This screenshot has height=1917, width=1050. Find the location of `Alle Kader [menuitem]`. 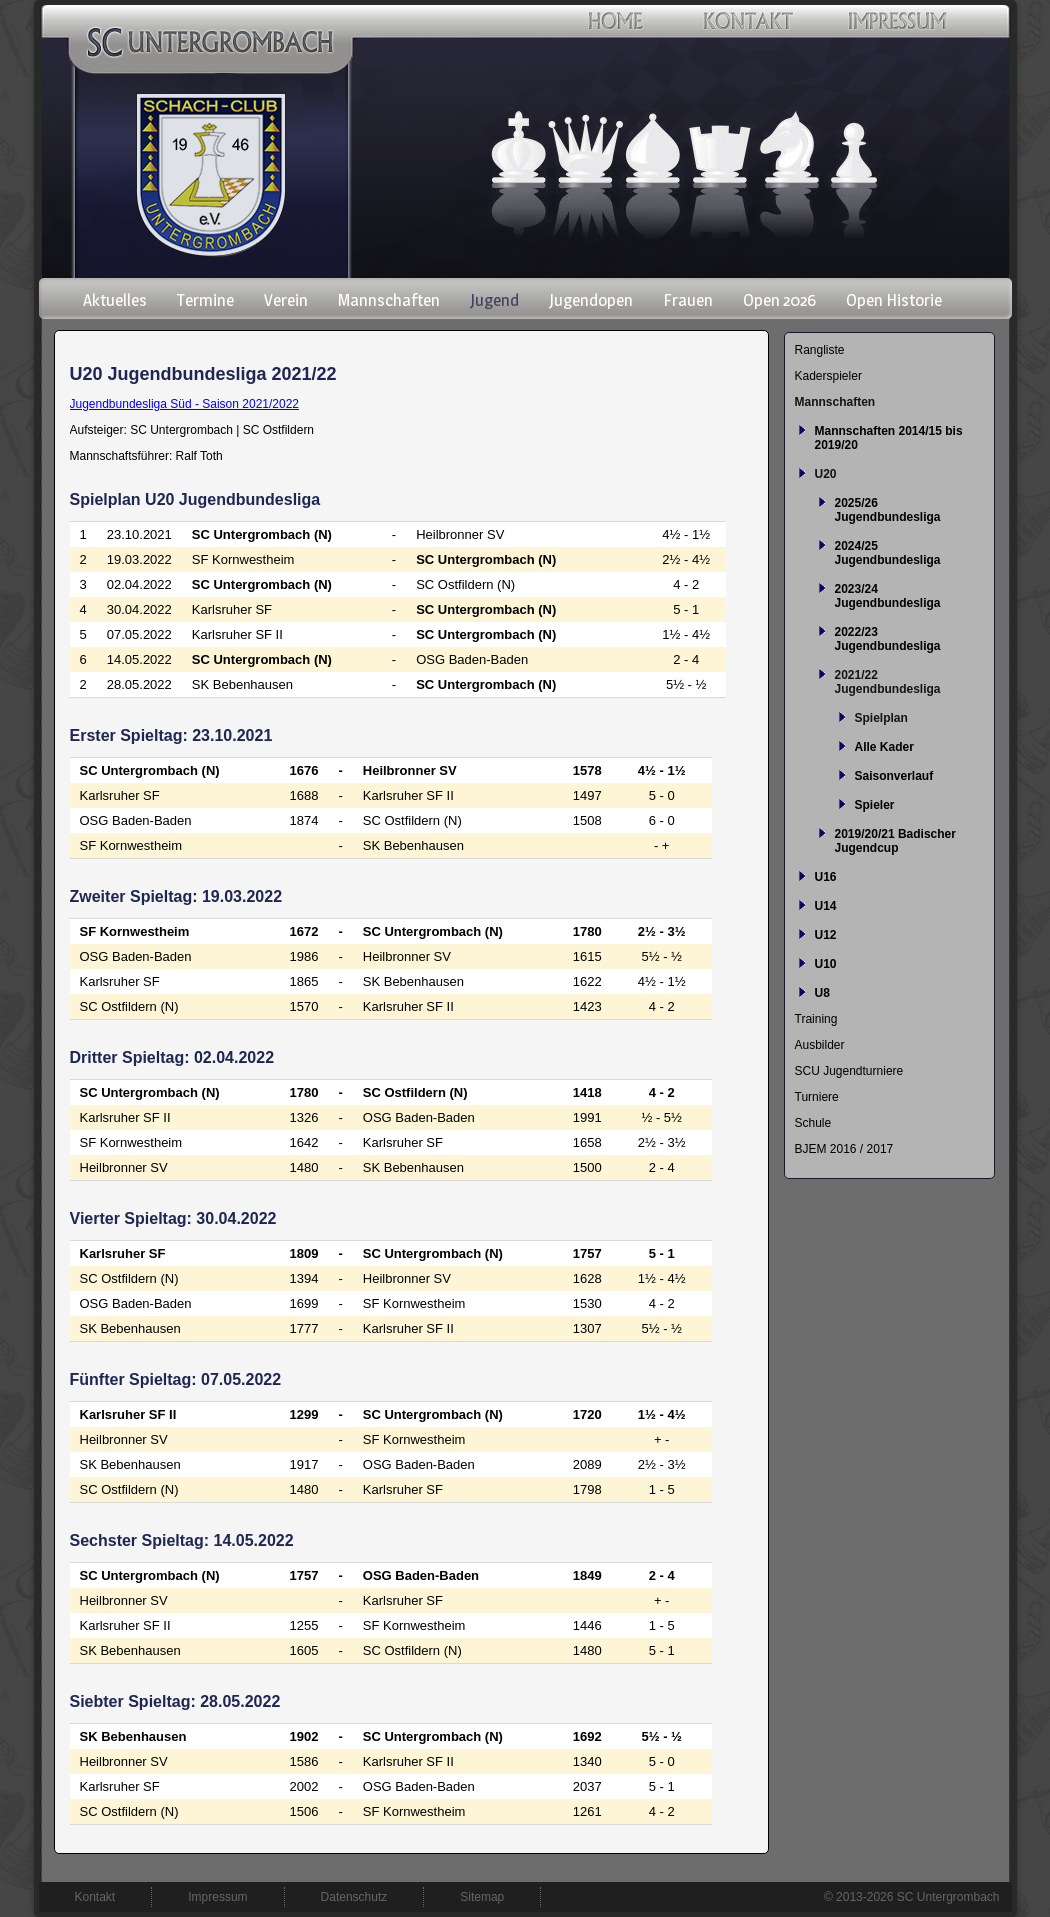

Alle Kader [menuitem] is located at coordinates (884, 747).